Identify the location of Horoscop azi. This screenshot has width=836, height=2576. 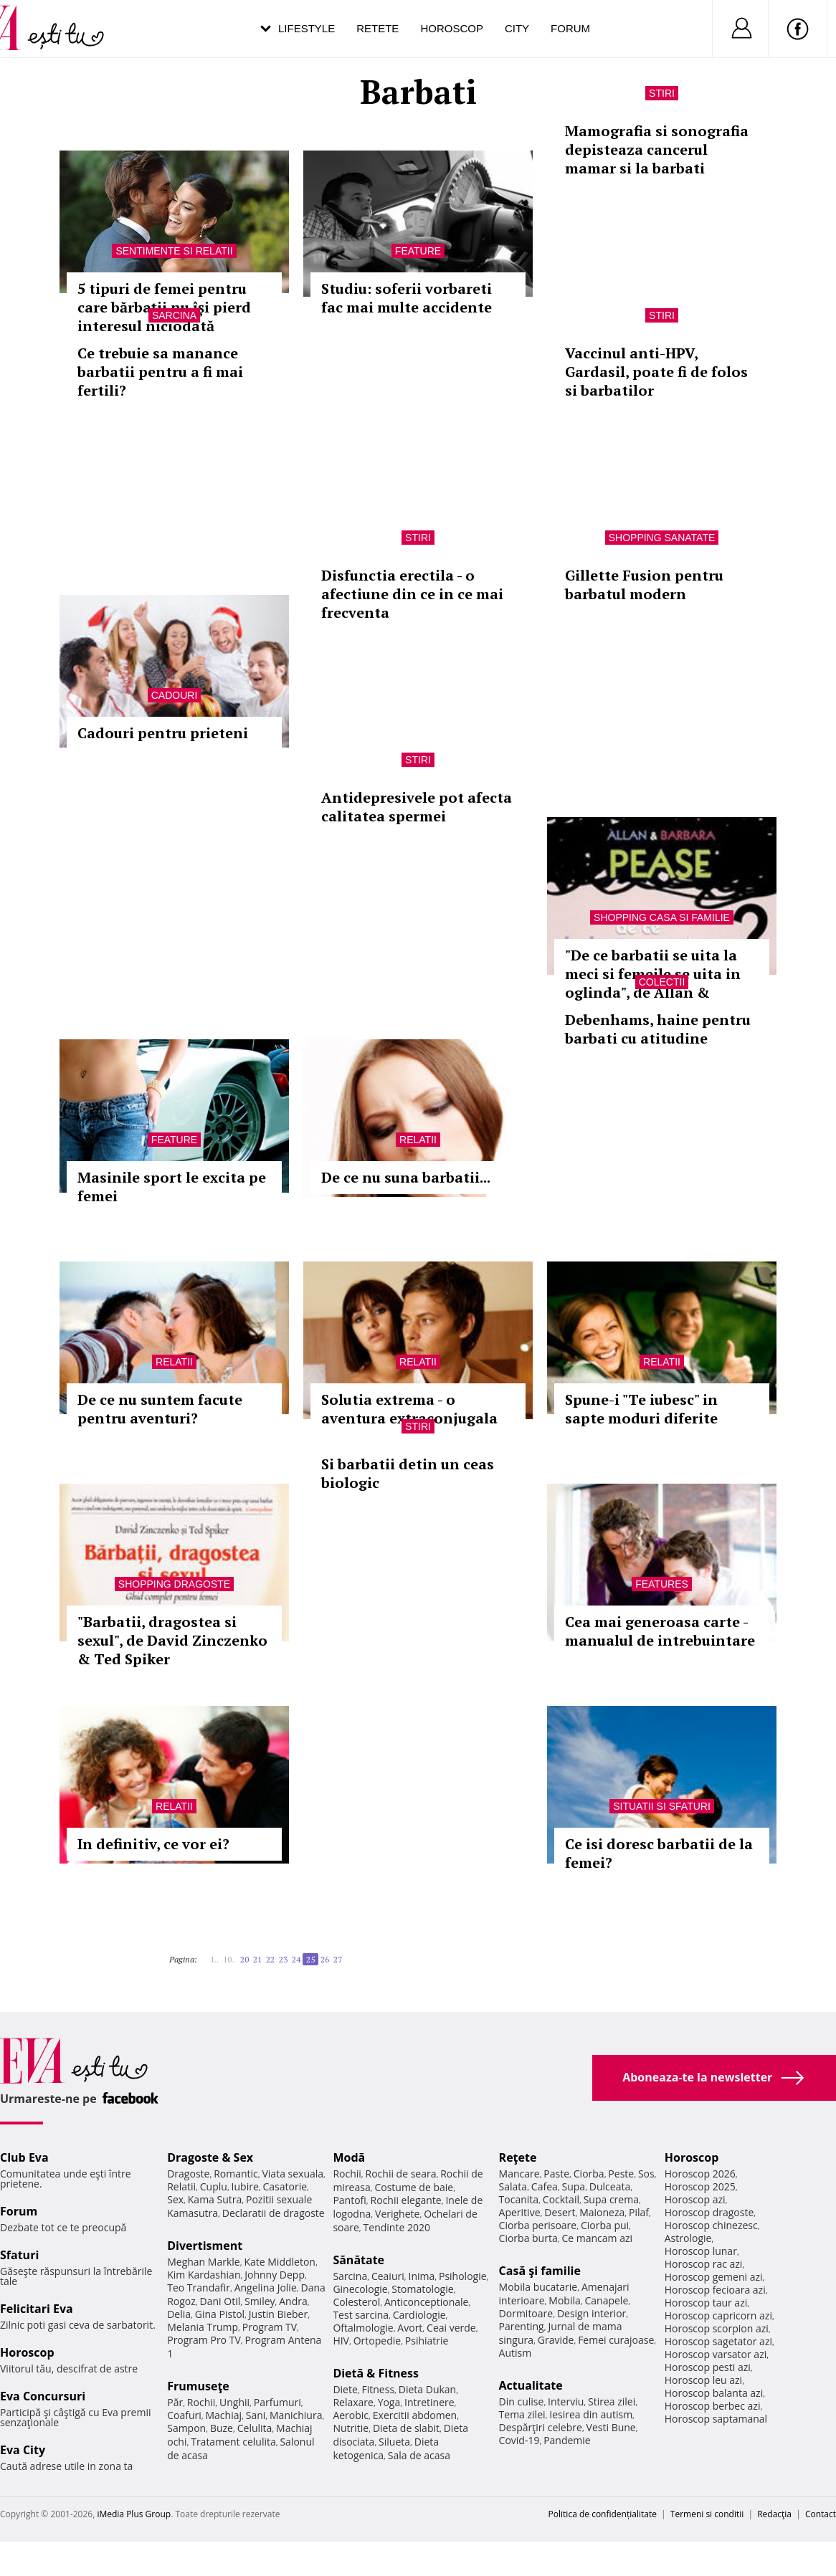
(695, 2199).